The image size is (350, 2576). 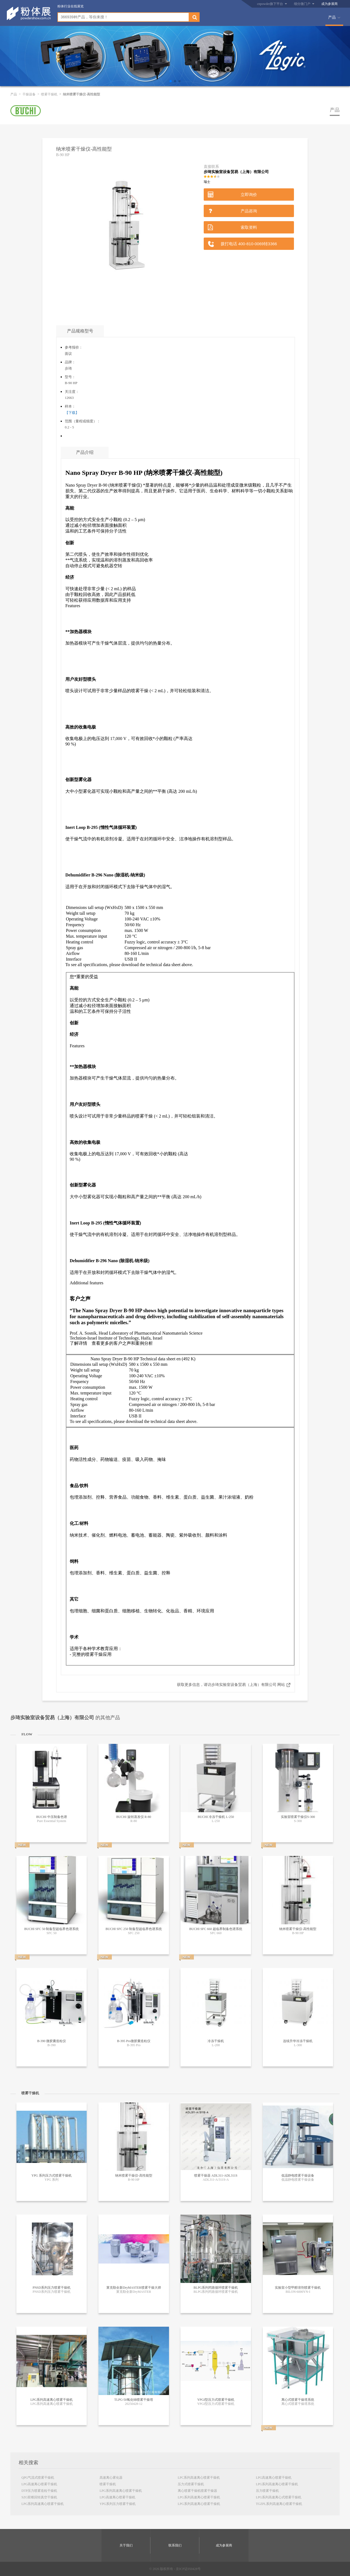 I want to click on 产品, so click(x=332, y=17).